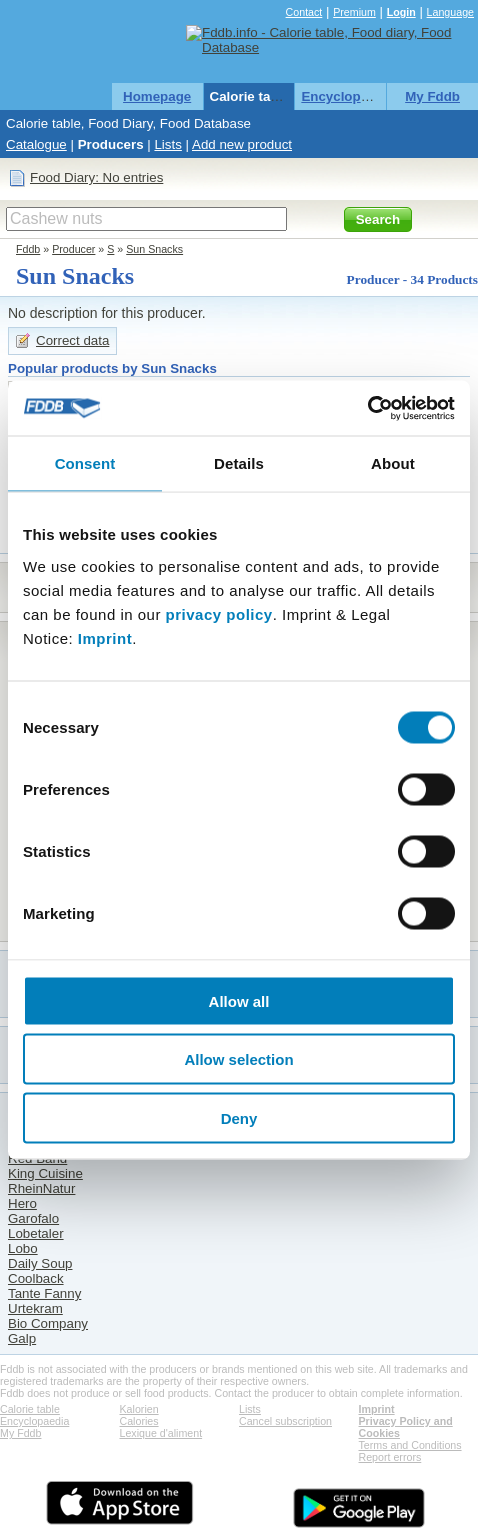 This screenshot has height=1539, width=478. What do you see at coordinates (347, 96) in the screenshot?
I see `Encyclopaedia` at bounding box center [347, 96].